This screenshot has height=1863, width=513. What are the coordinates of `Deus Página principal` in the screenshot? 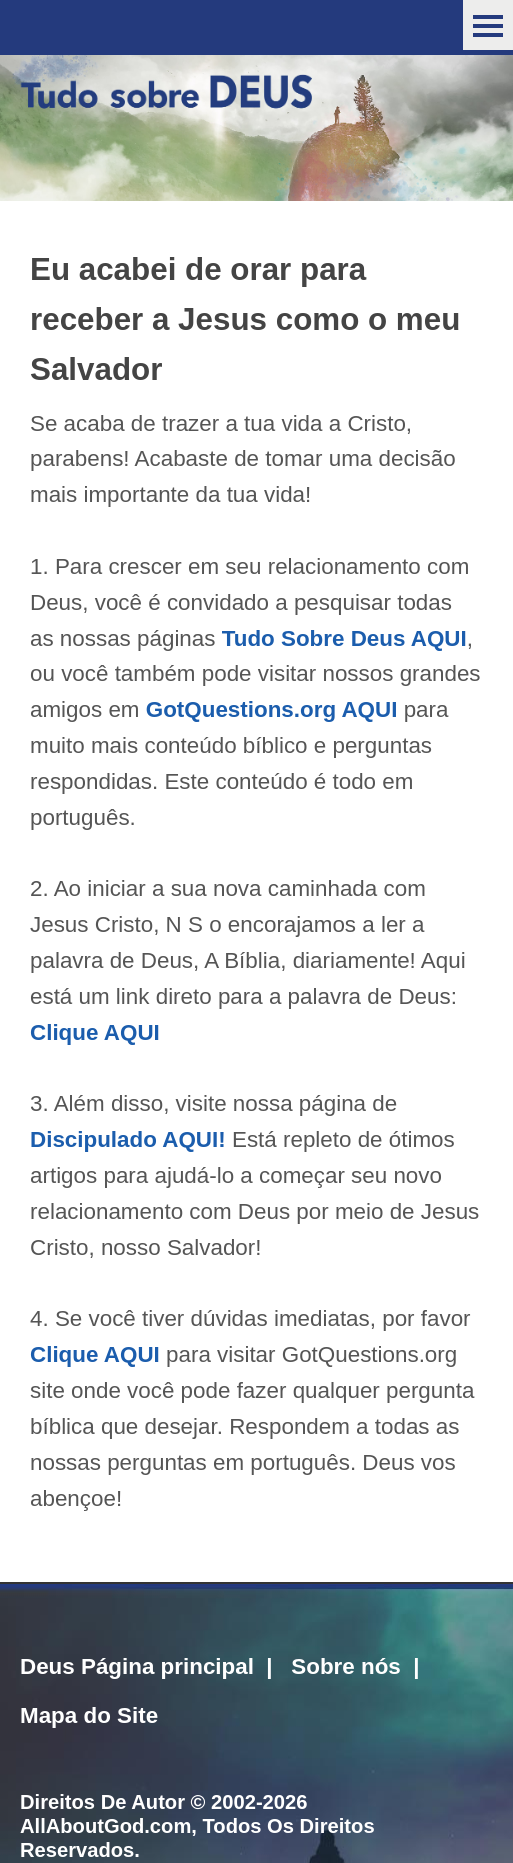 It's located at (137, 1666).